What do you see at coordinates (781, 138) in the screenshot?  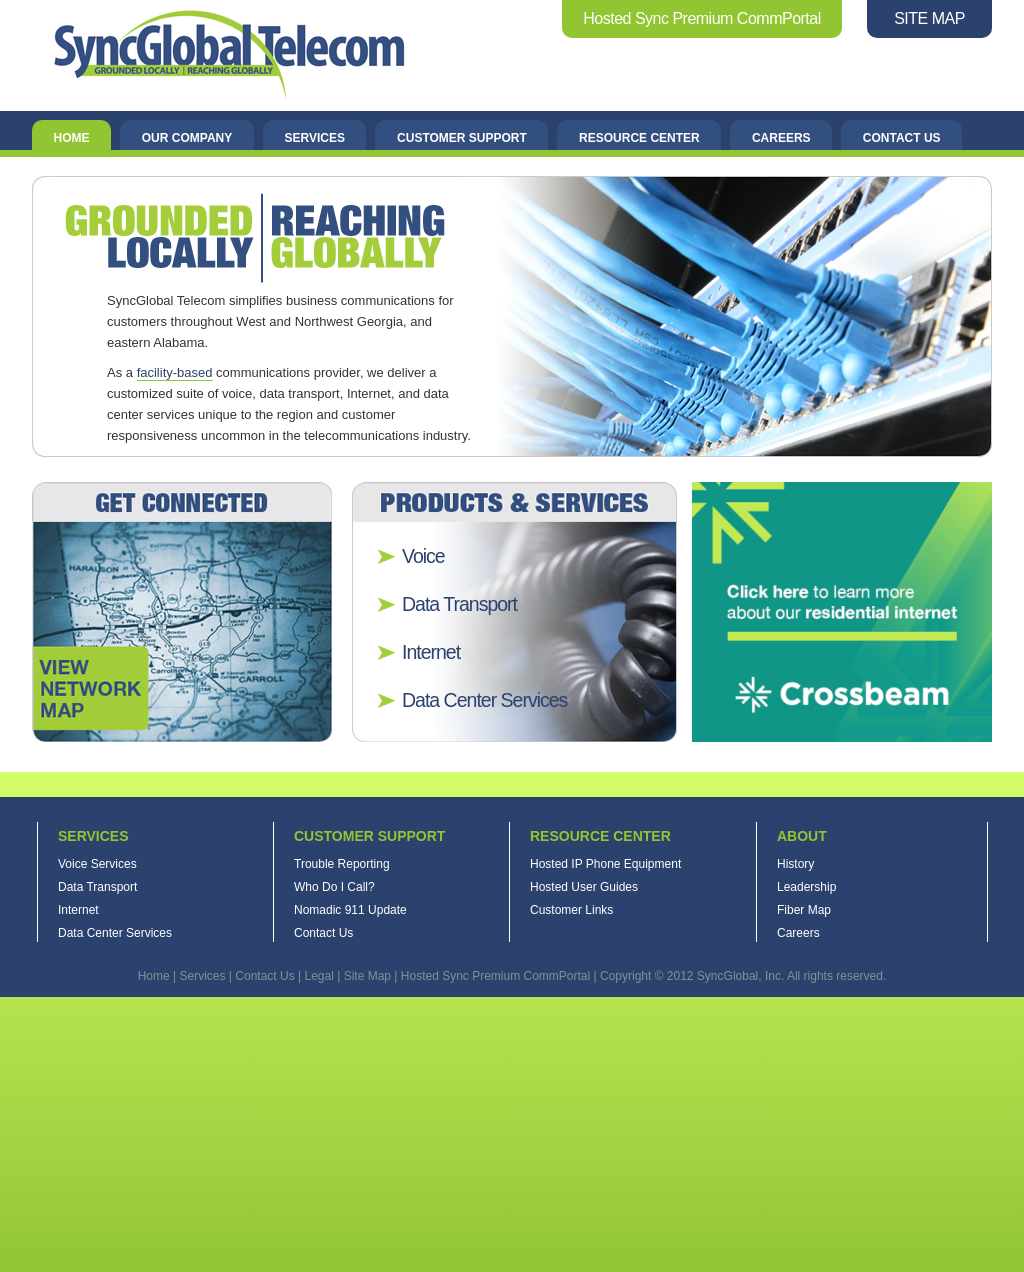 I see `Careers` at bounding box center [781, 138].